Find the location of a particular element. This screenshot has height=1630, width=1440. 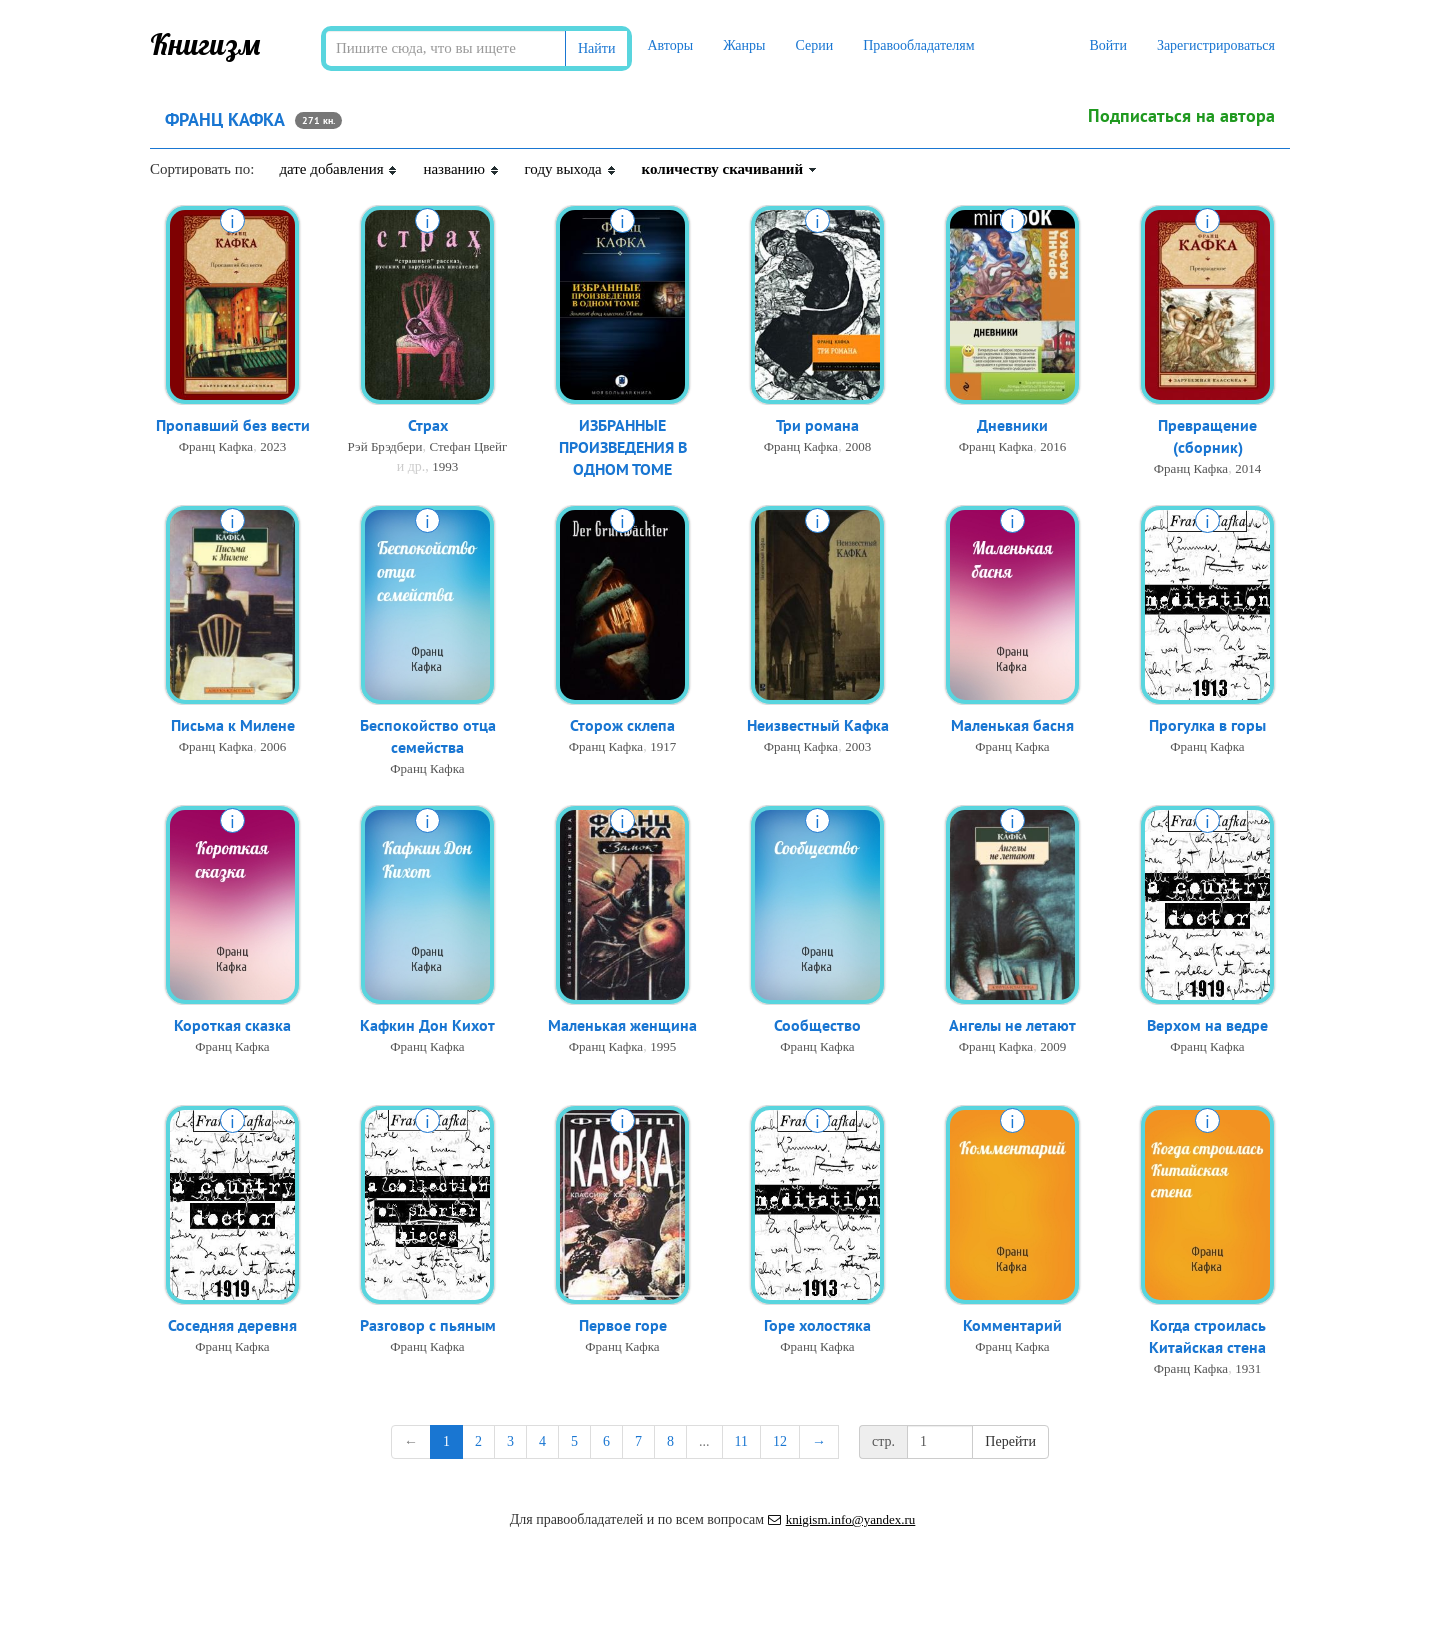

2006 is located at coordinates (273, 747).